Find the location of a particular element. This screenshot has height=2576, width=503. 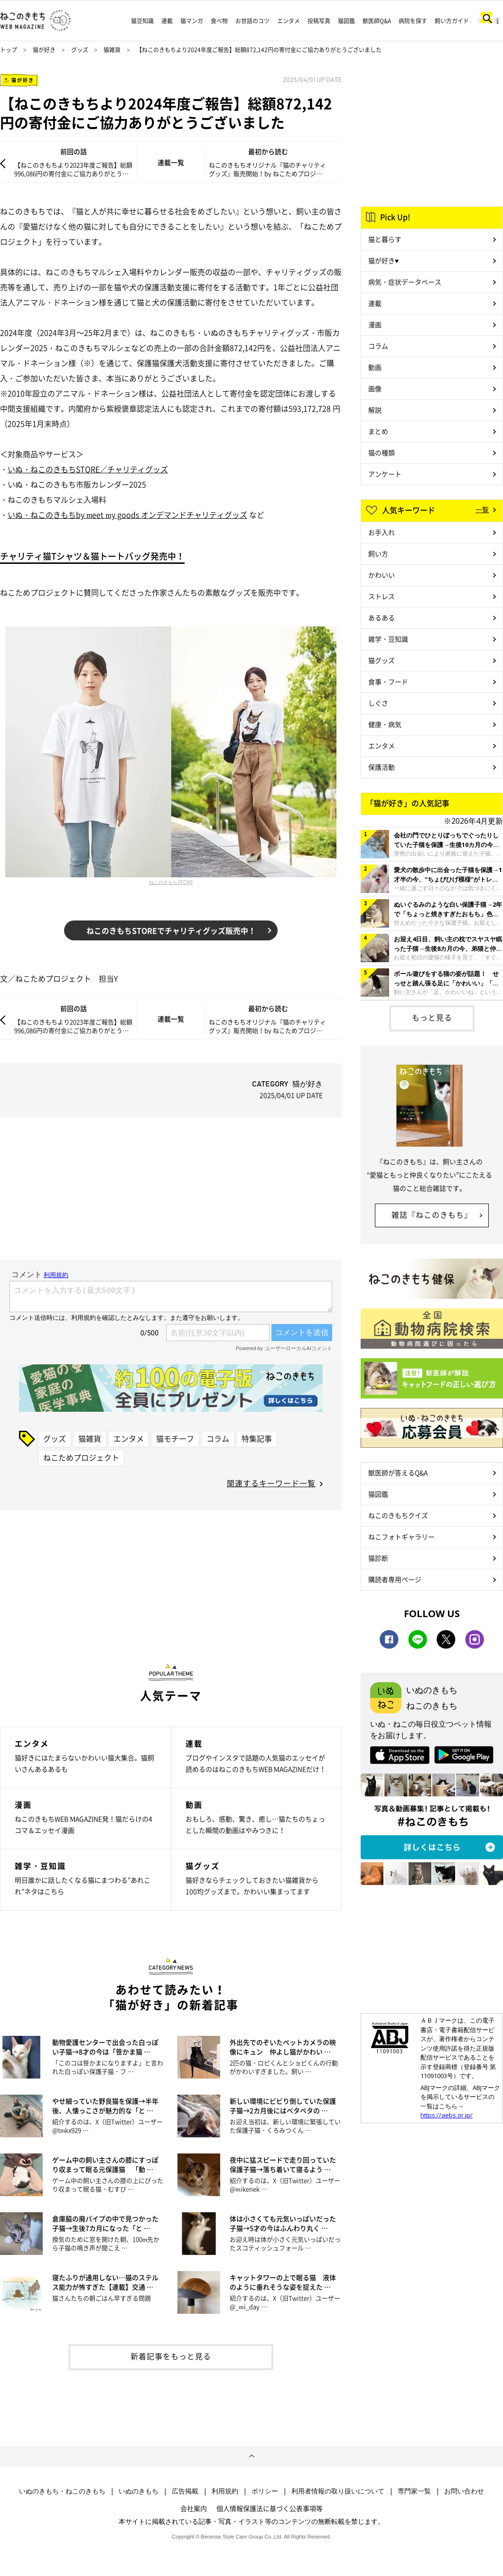

猫モチーフ is located at coordinates (175, 1438).